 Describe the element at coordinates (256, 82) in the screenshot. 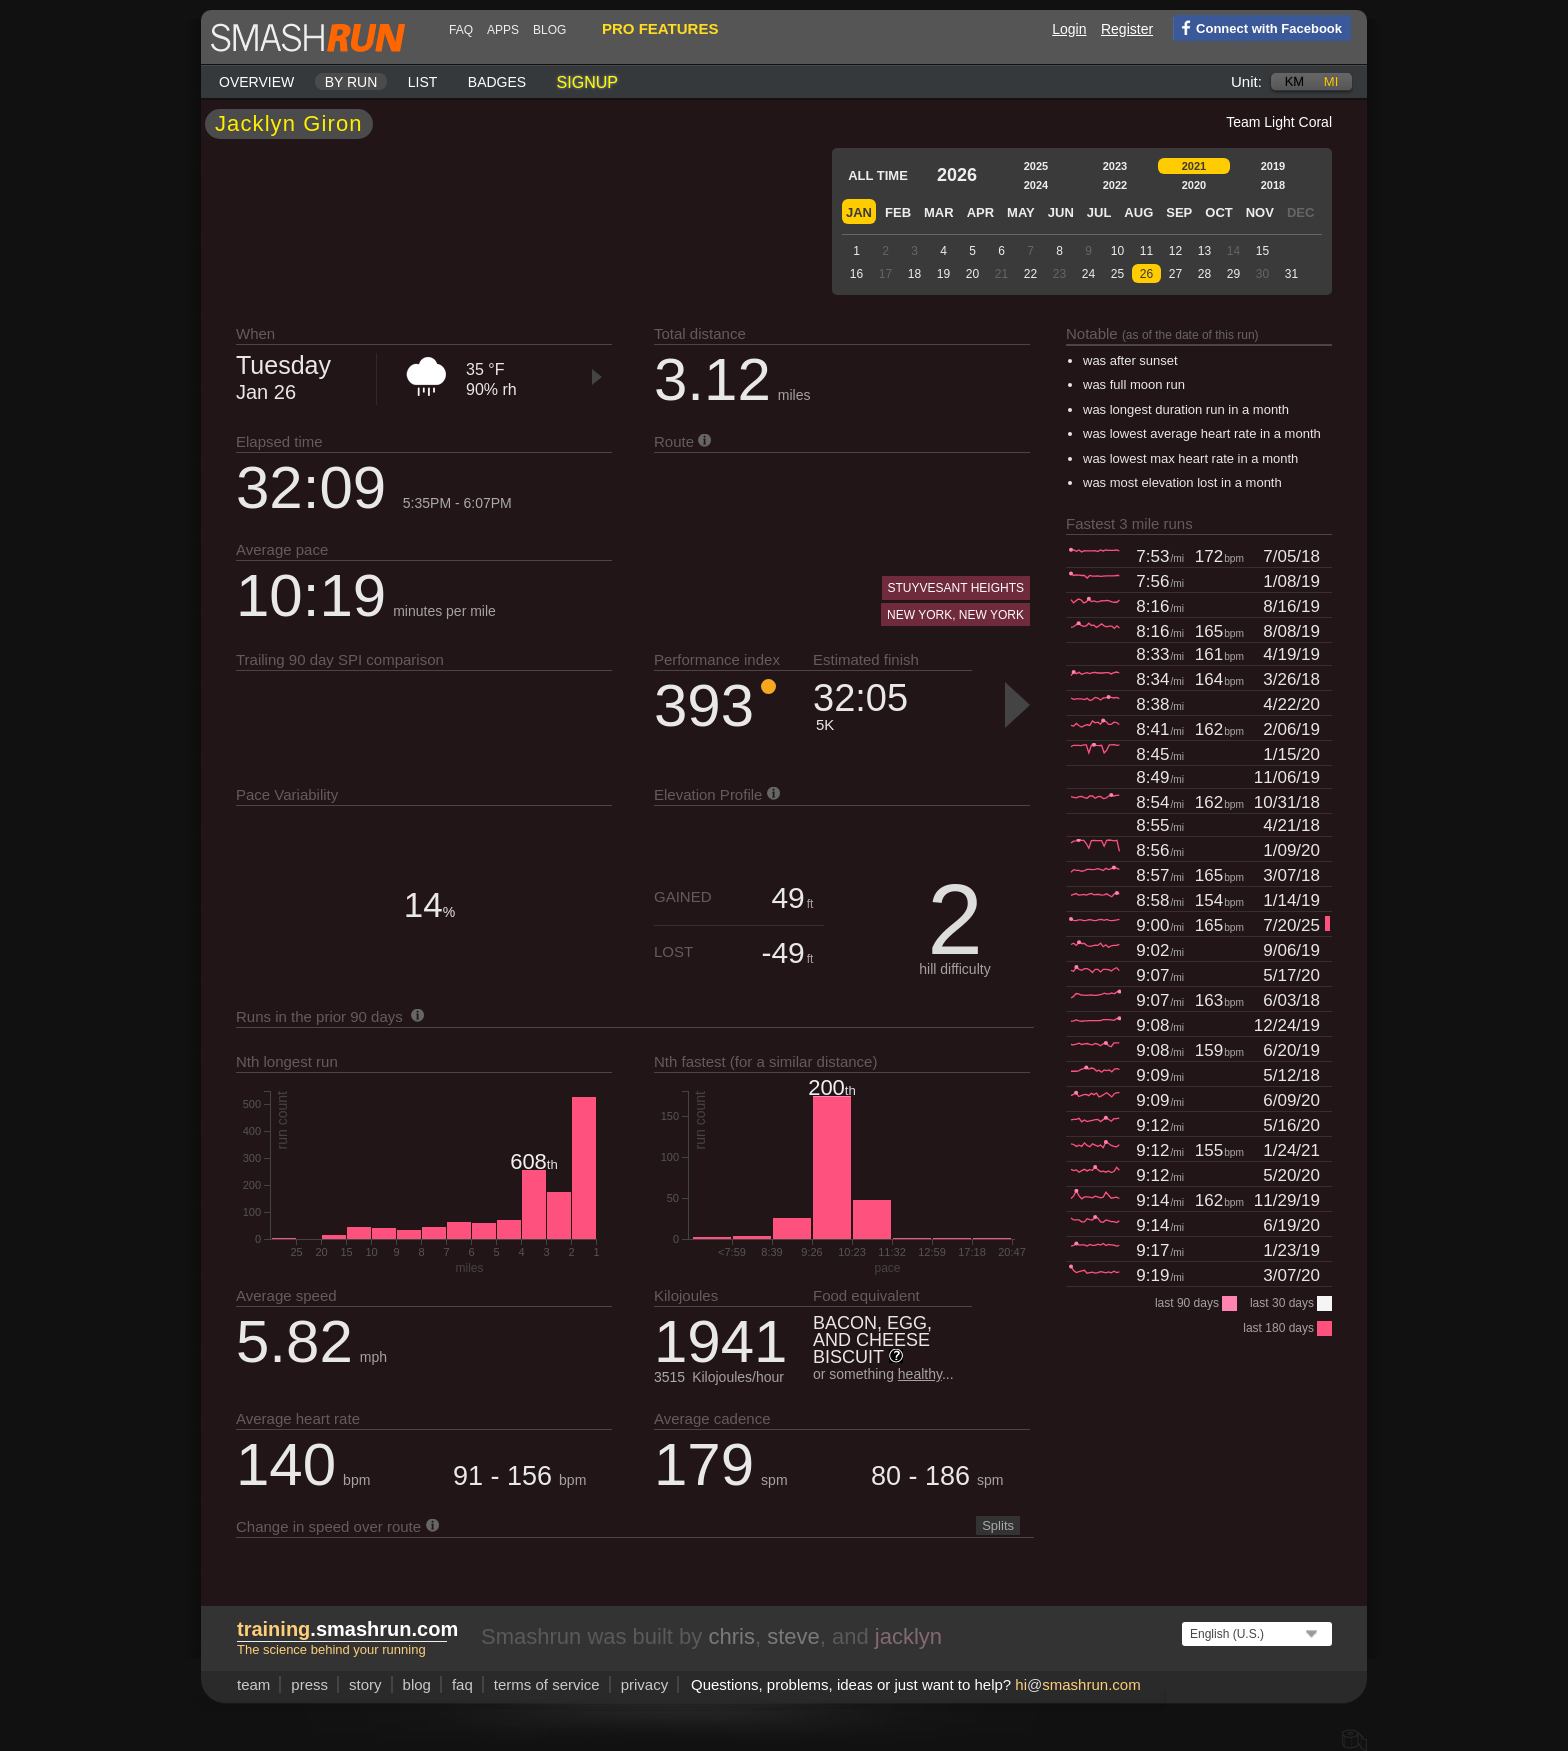

I see `Overview` at that location.